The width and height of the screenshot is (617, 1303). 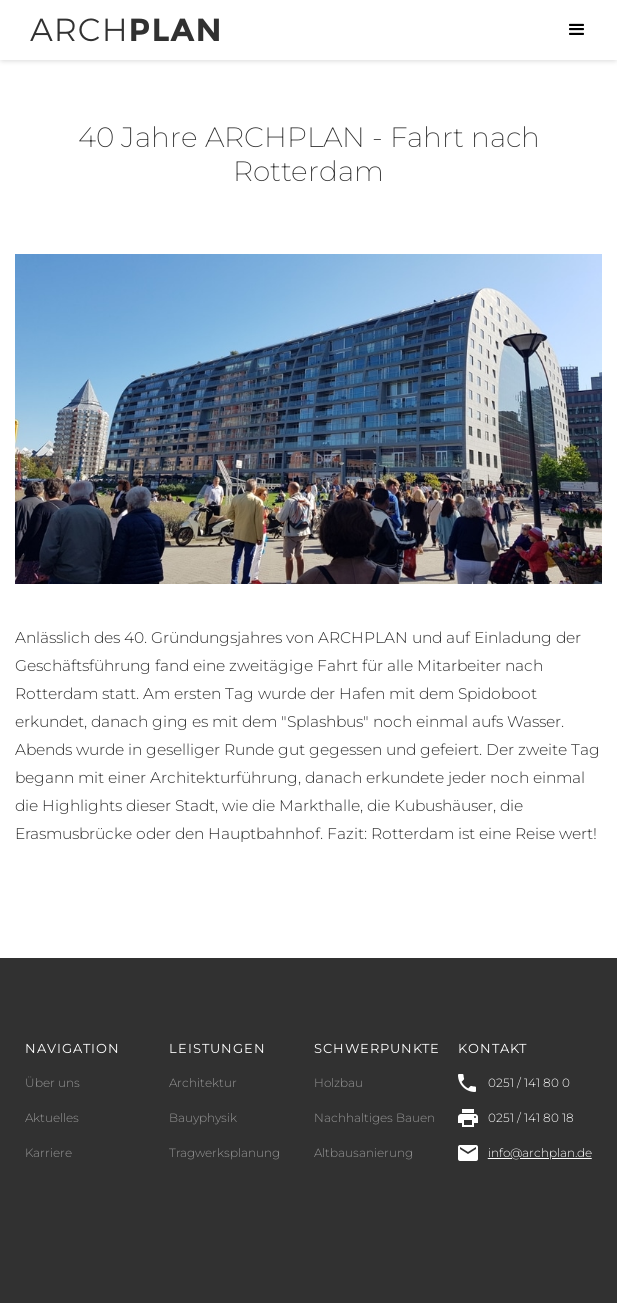 What do you see at coordinates (577, 30) in the screenshot?
I see `[button]` at bounding box center [577, 30].